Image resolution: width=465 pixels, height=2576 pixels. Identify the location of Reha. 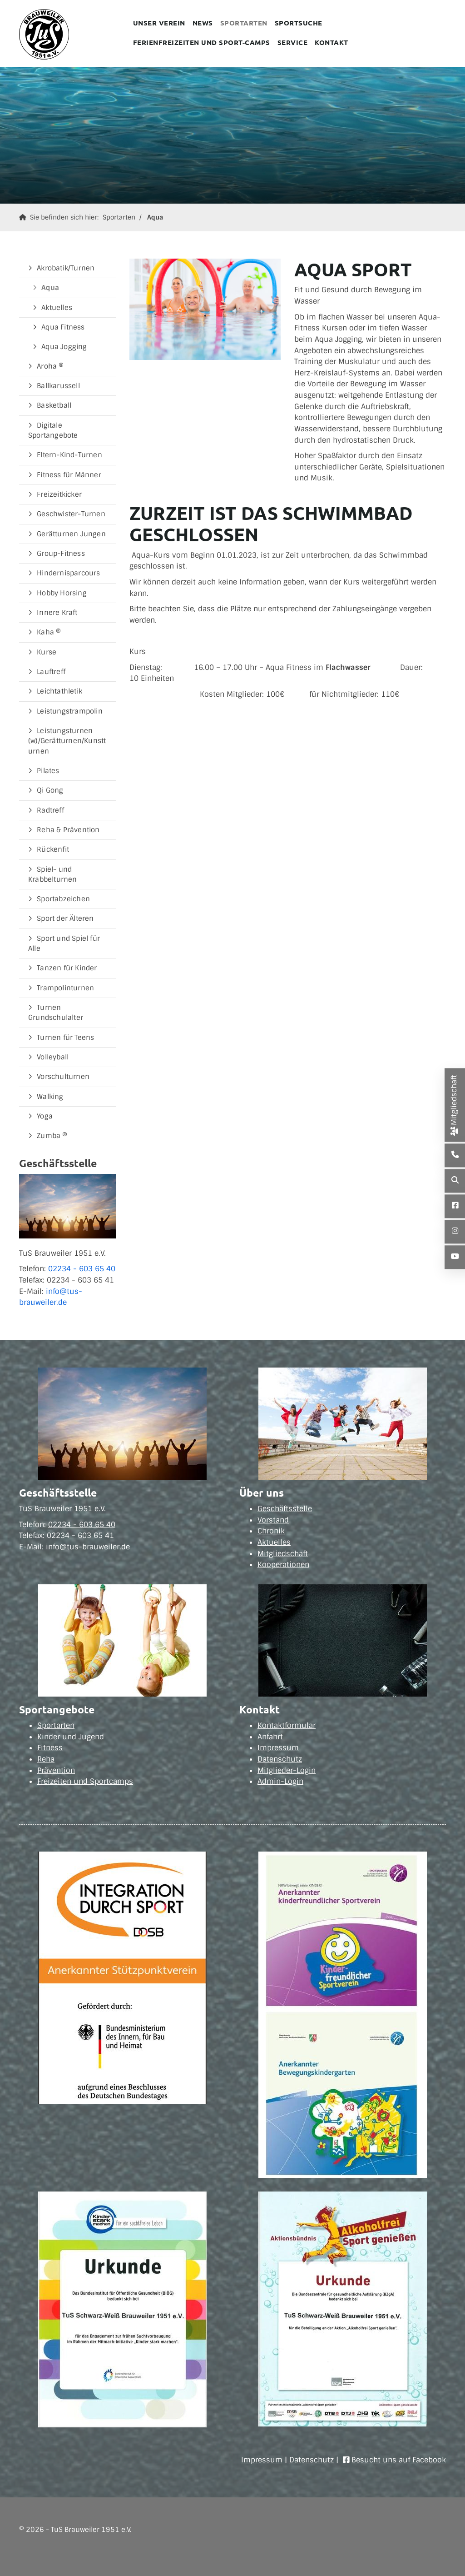
(45, 1759).